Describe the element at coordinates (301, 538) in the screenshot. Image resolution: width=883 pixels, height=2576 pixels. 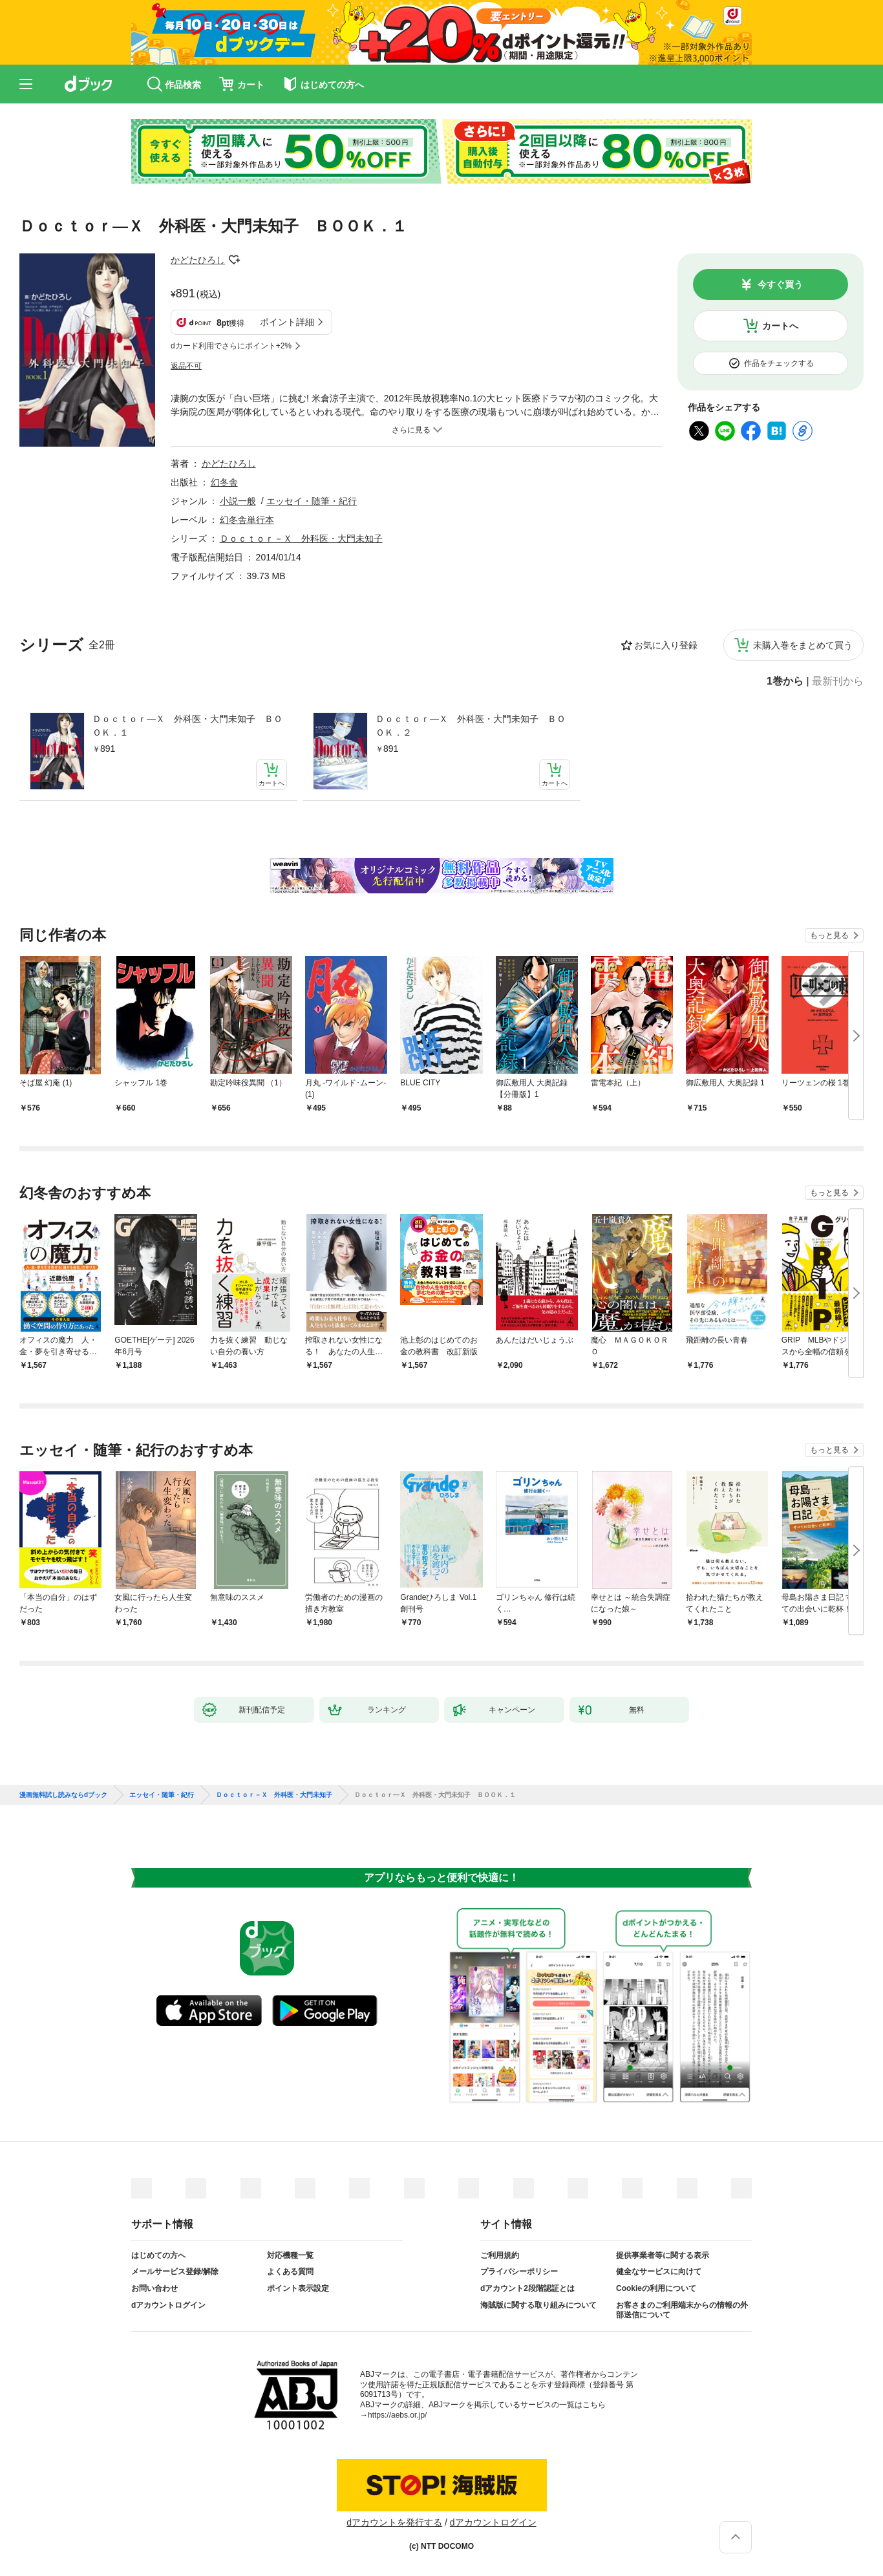
I see `Ｄｏｃｔｏｒ－Ｘ 外科医・大門未知子` at that location.